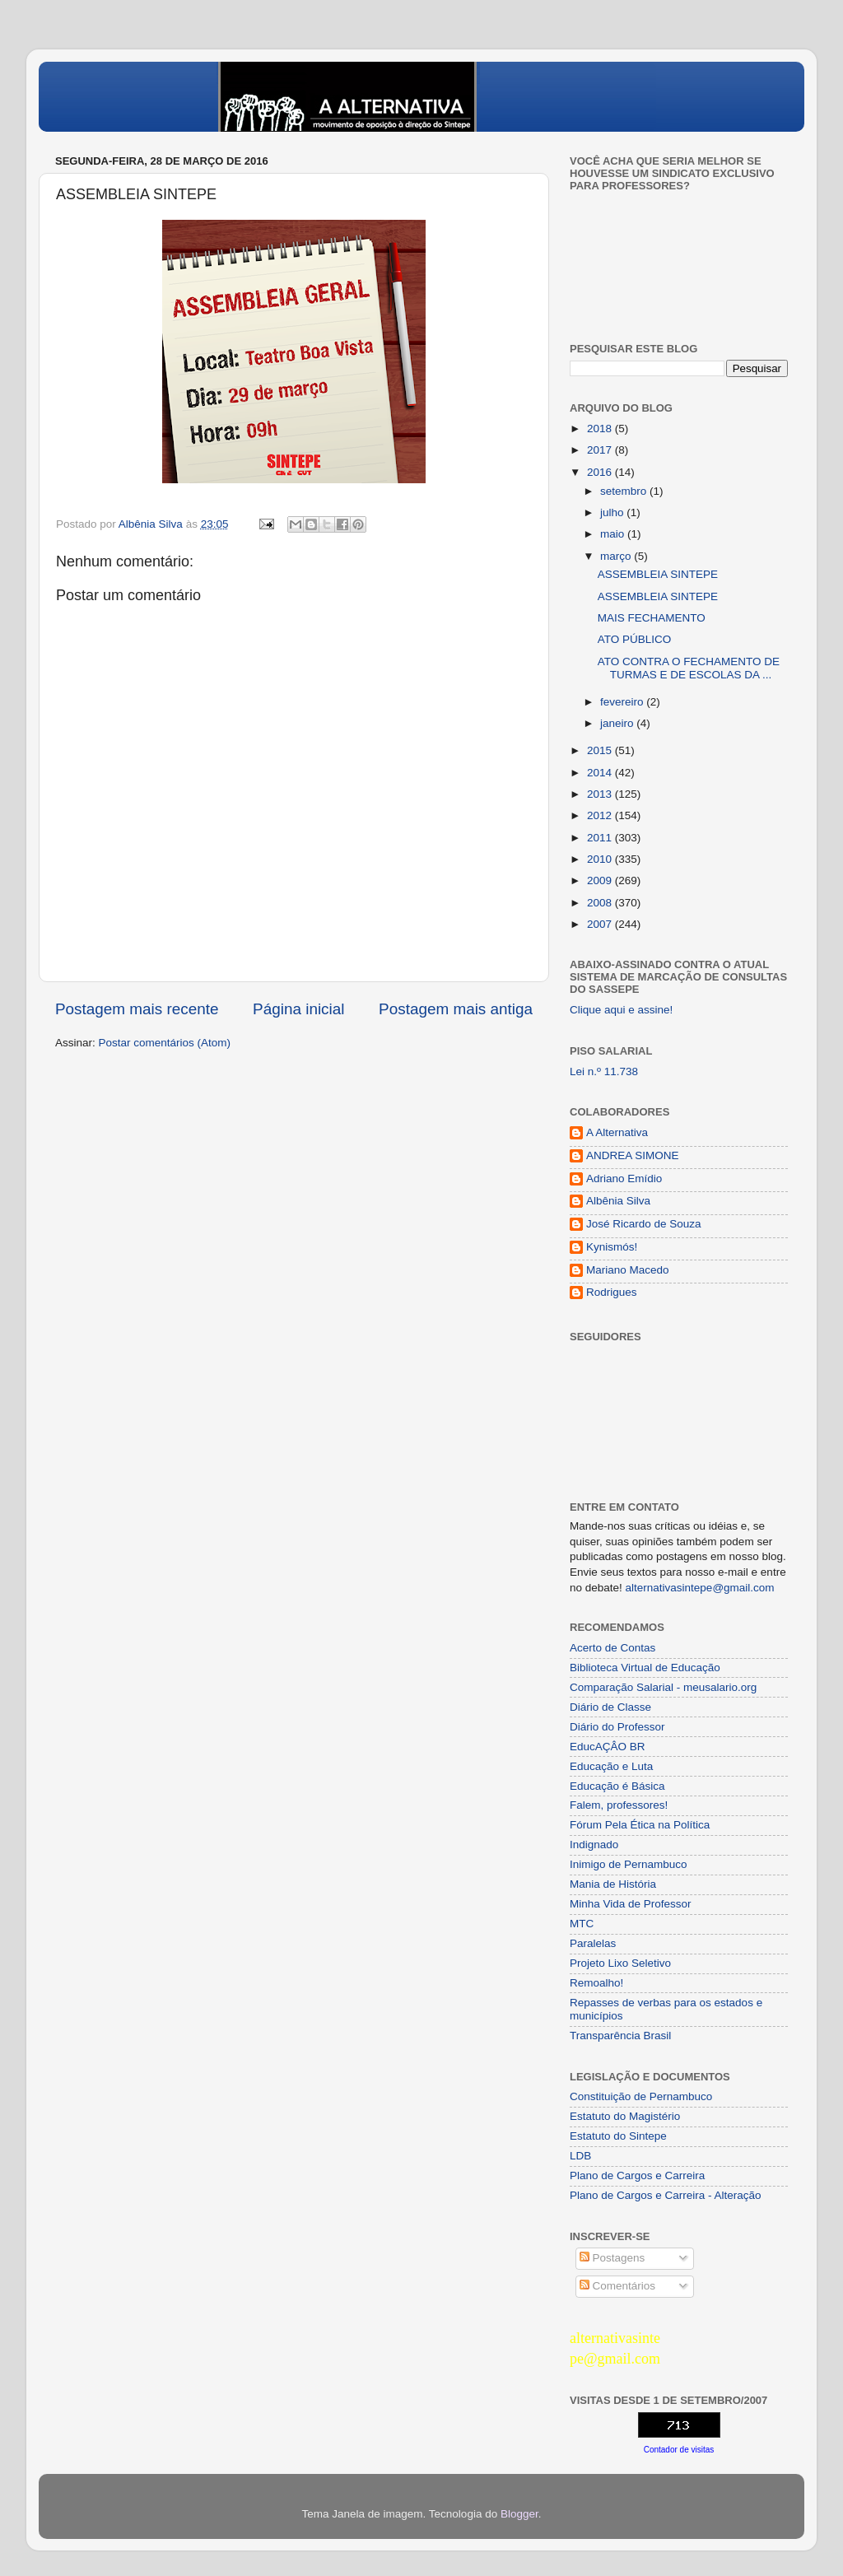  I want to click on Fórum Pela Ética na Política, so click(640, 1825).